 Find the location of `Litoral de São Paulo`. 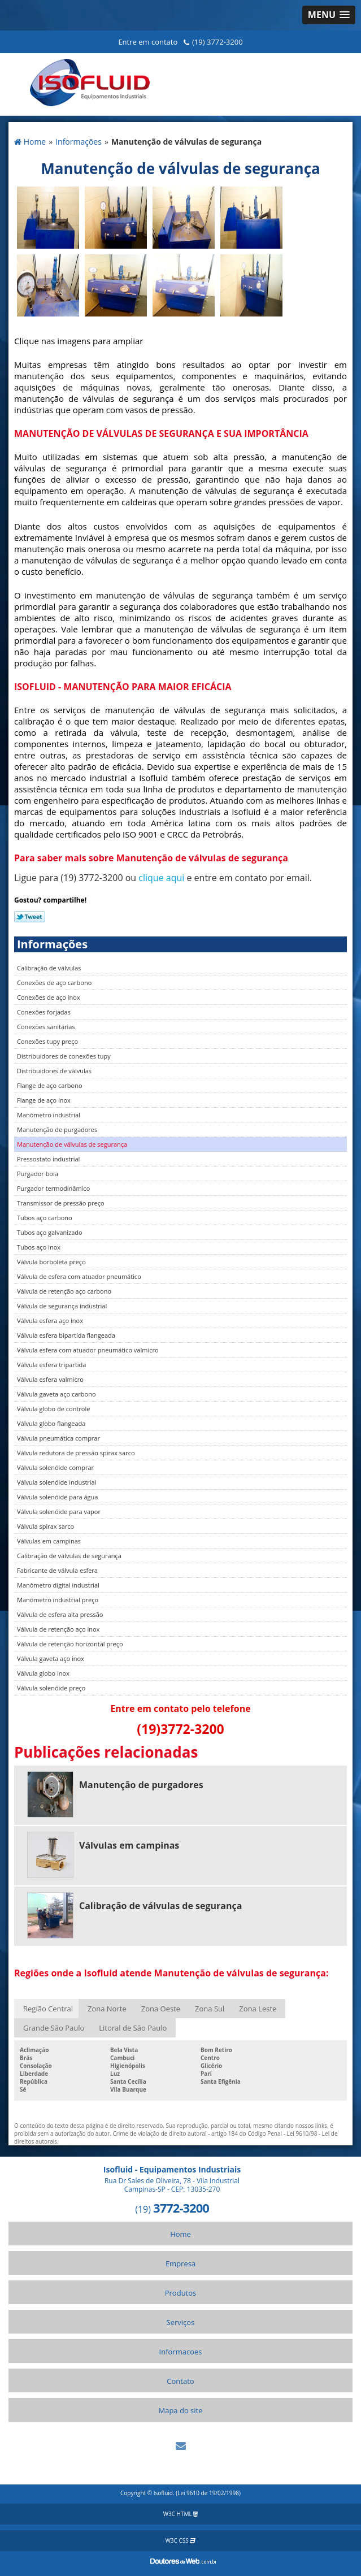

Litoral de São Paulo is located at coordinates (133, 2028).